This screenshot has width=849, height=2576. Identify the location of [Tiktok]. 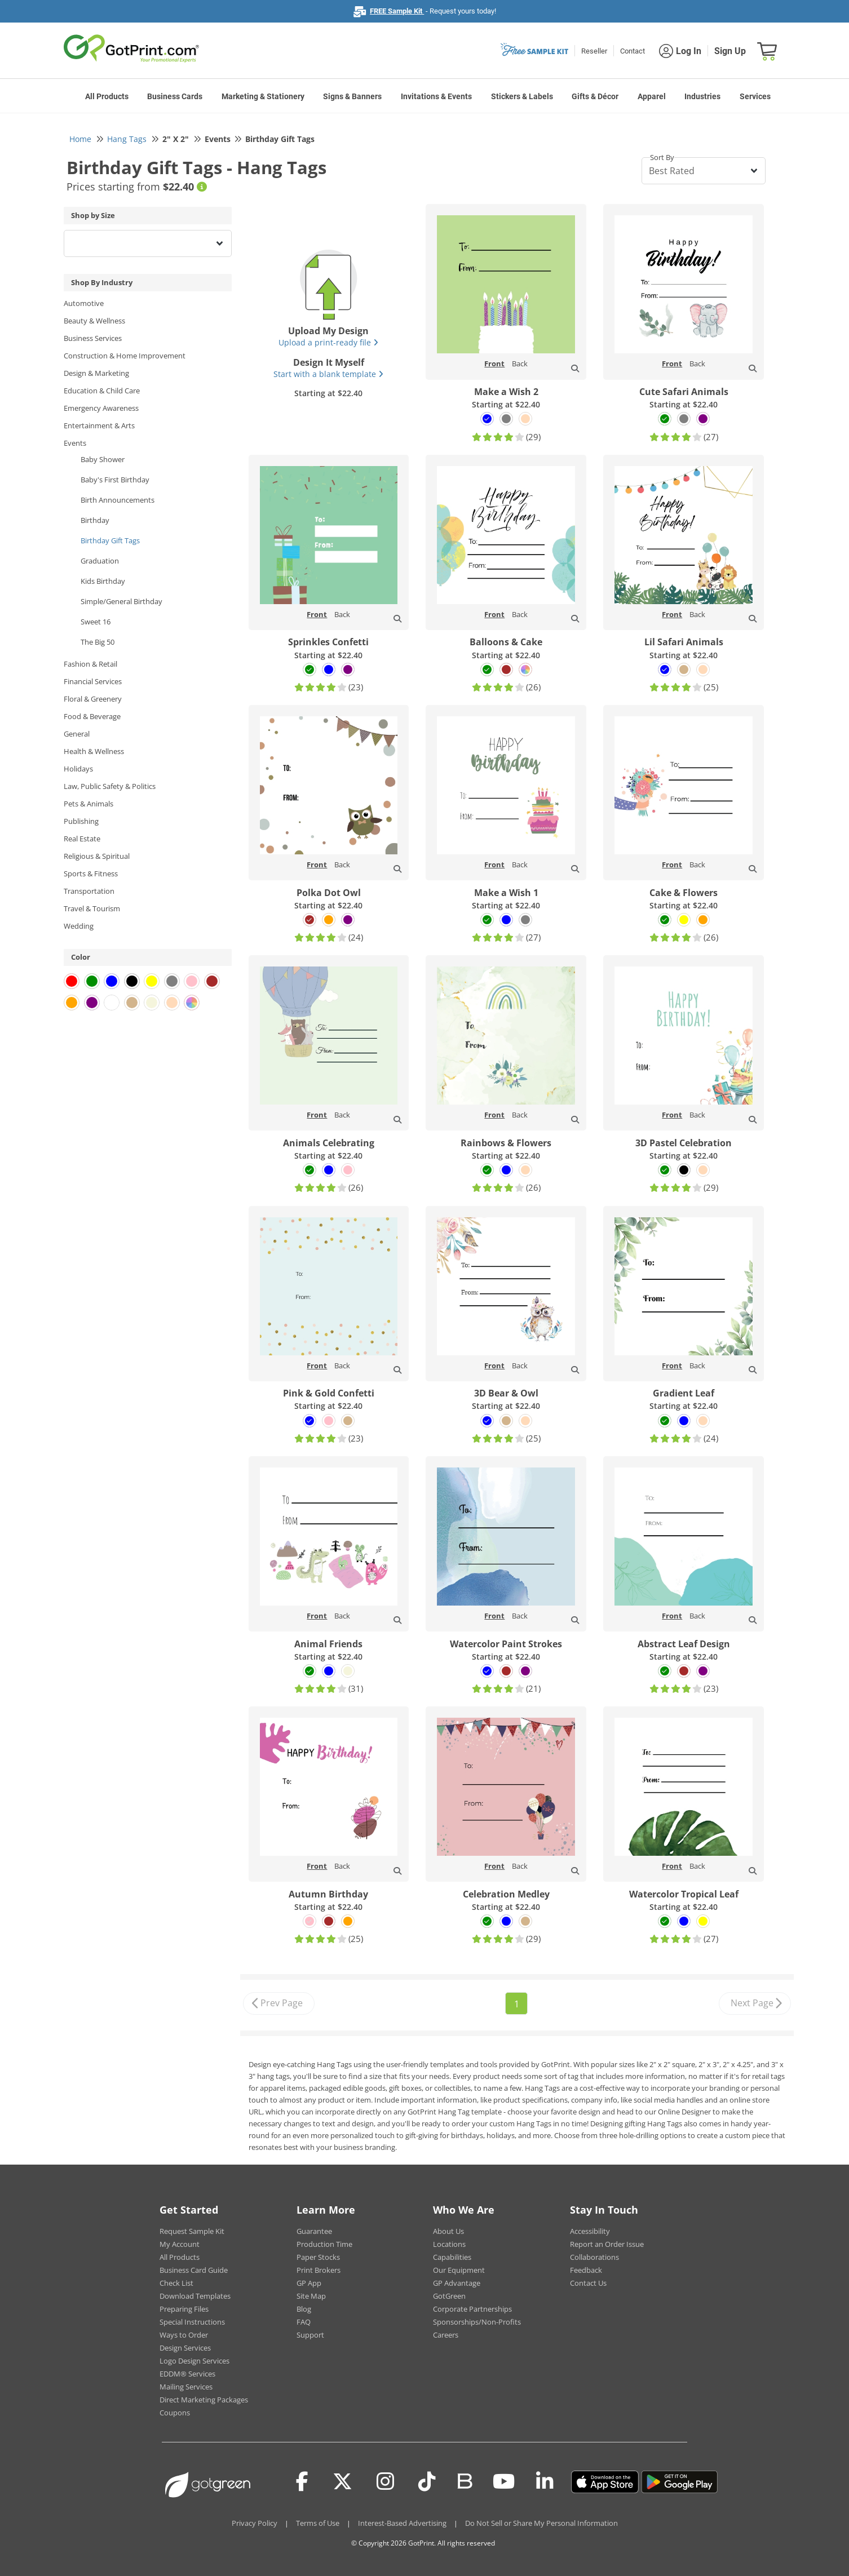
(427, 2482).